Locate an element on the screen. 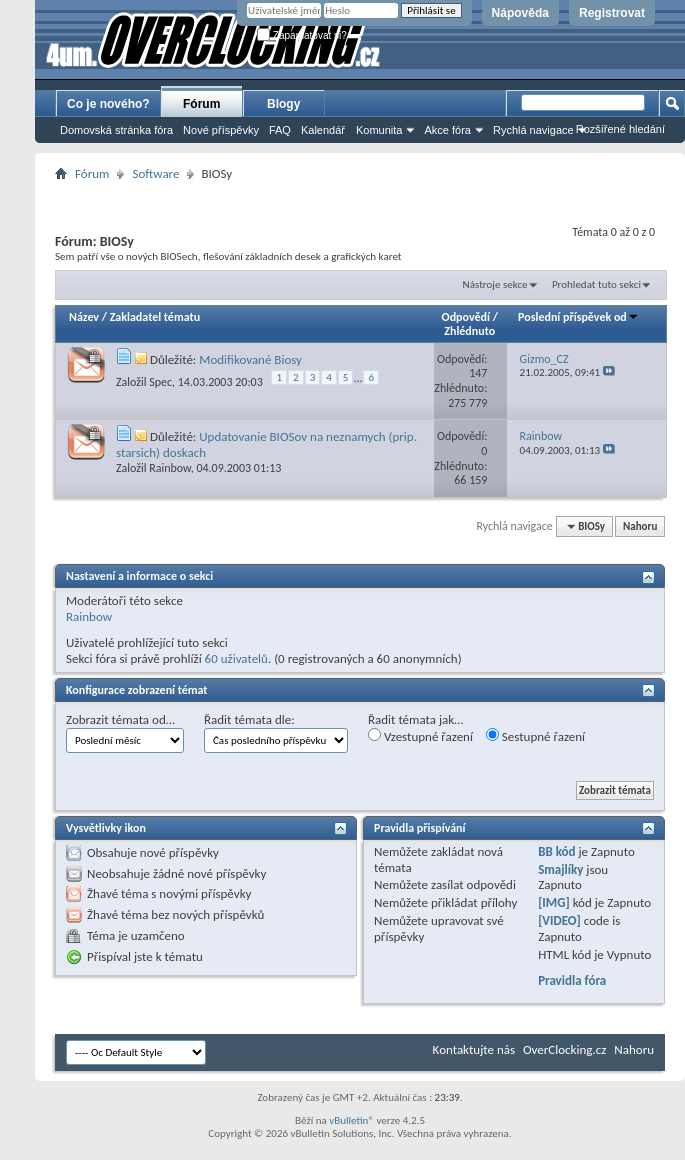  Blogy is located at coordinates (283, 104).